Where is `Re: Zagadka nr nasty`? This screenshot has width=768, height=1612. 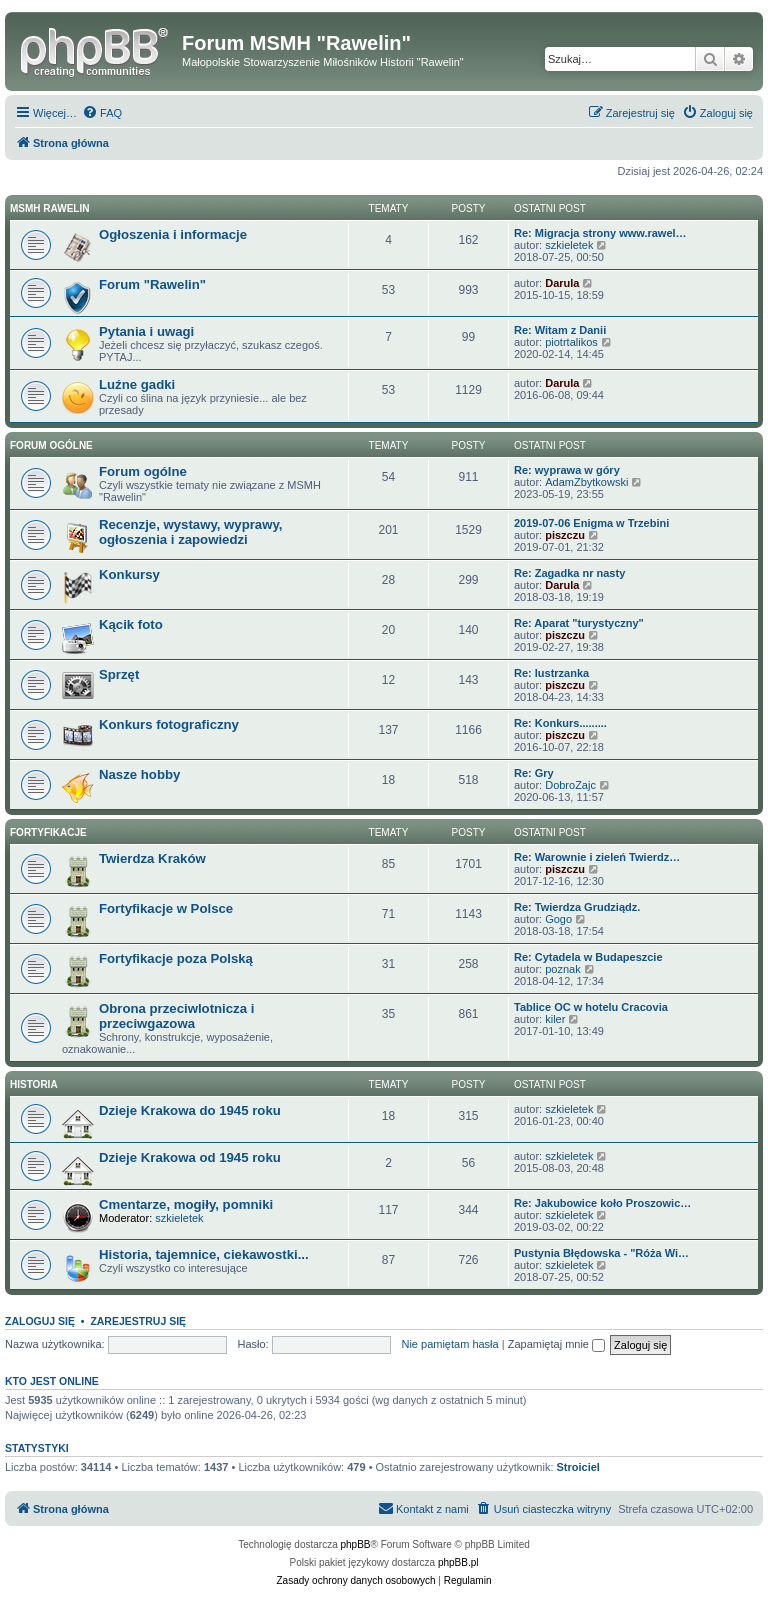 Re: Zagadka nr nasty is located at coordinates (569, 573).